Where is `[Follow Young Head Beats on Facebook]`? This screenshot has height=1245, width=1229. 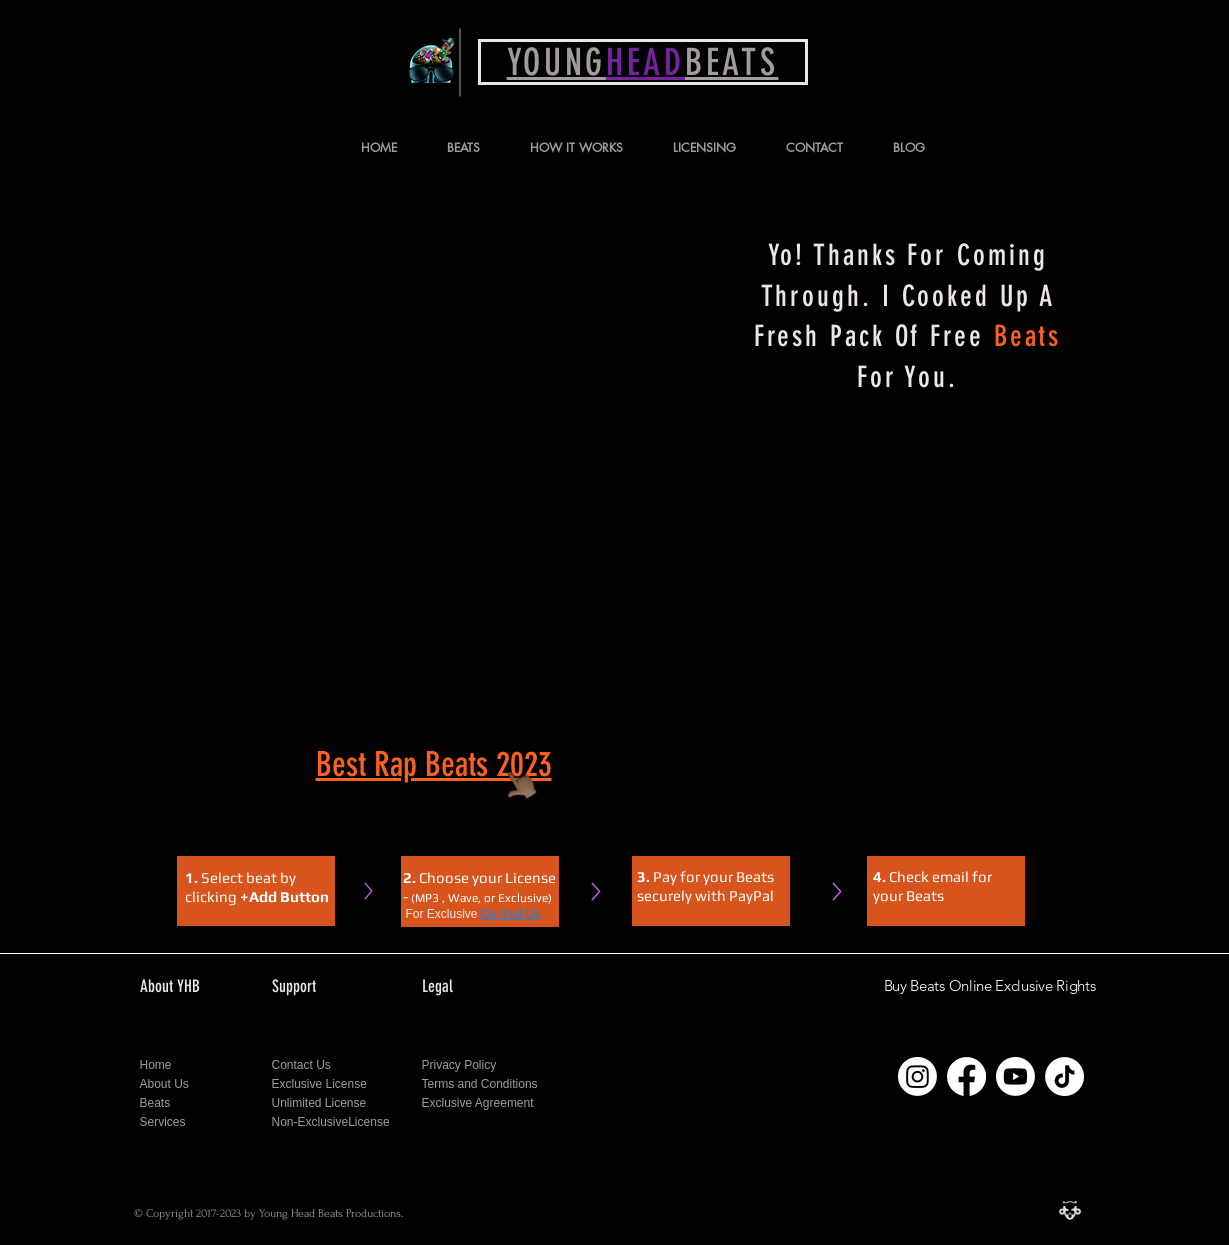 [Follow Young Head Beats on Facebook] is located at coordinates (966, 1076).